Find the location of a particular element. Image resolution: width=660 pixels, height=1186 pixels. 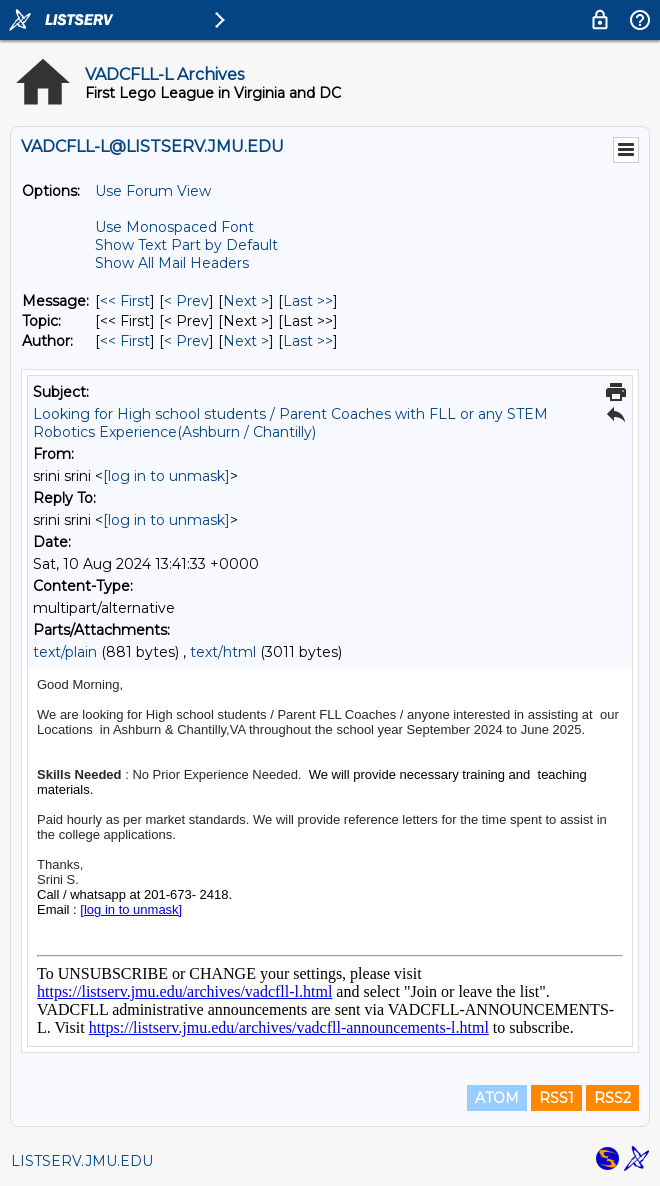

text/plain is located at coordinates (65, 652).